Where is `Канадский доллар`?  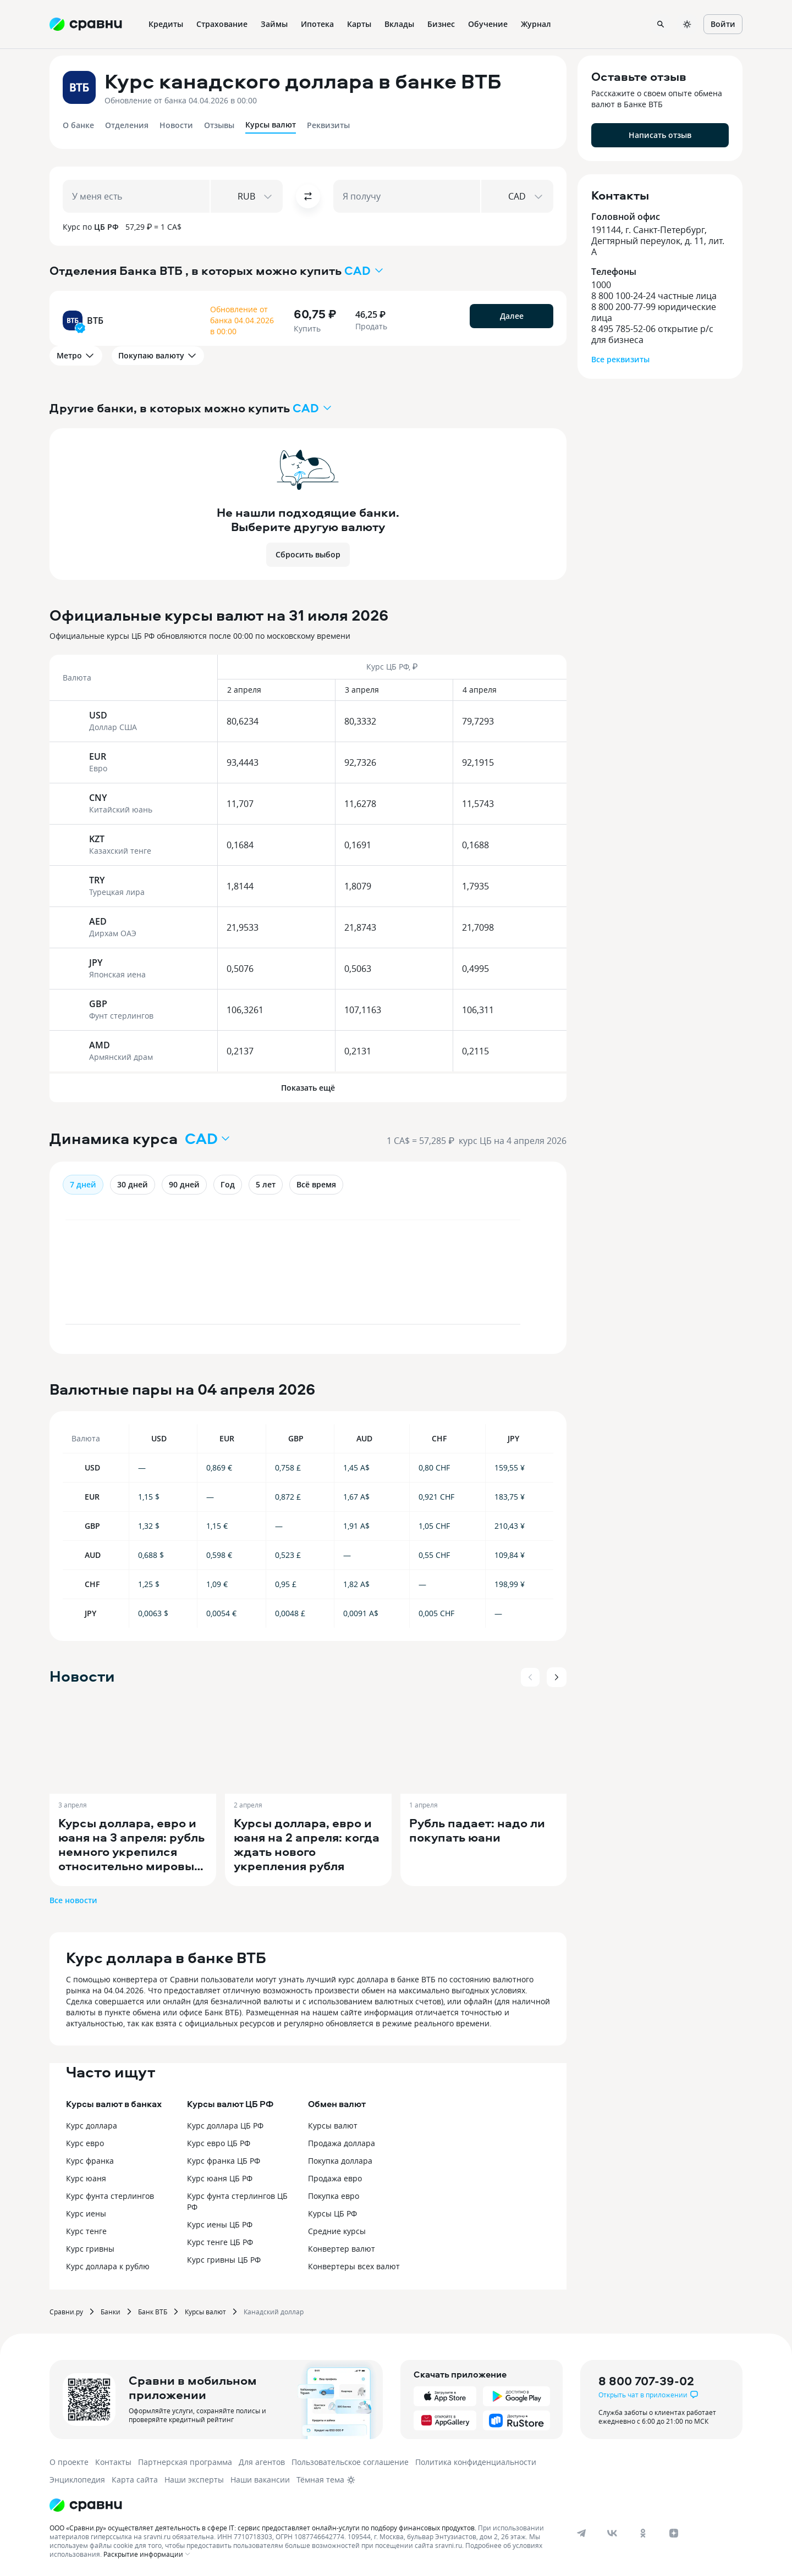
Канадский доллар is located at coordinates (274, 2311).